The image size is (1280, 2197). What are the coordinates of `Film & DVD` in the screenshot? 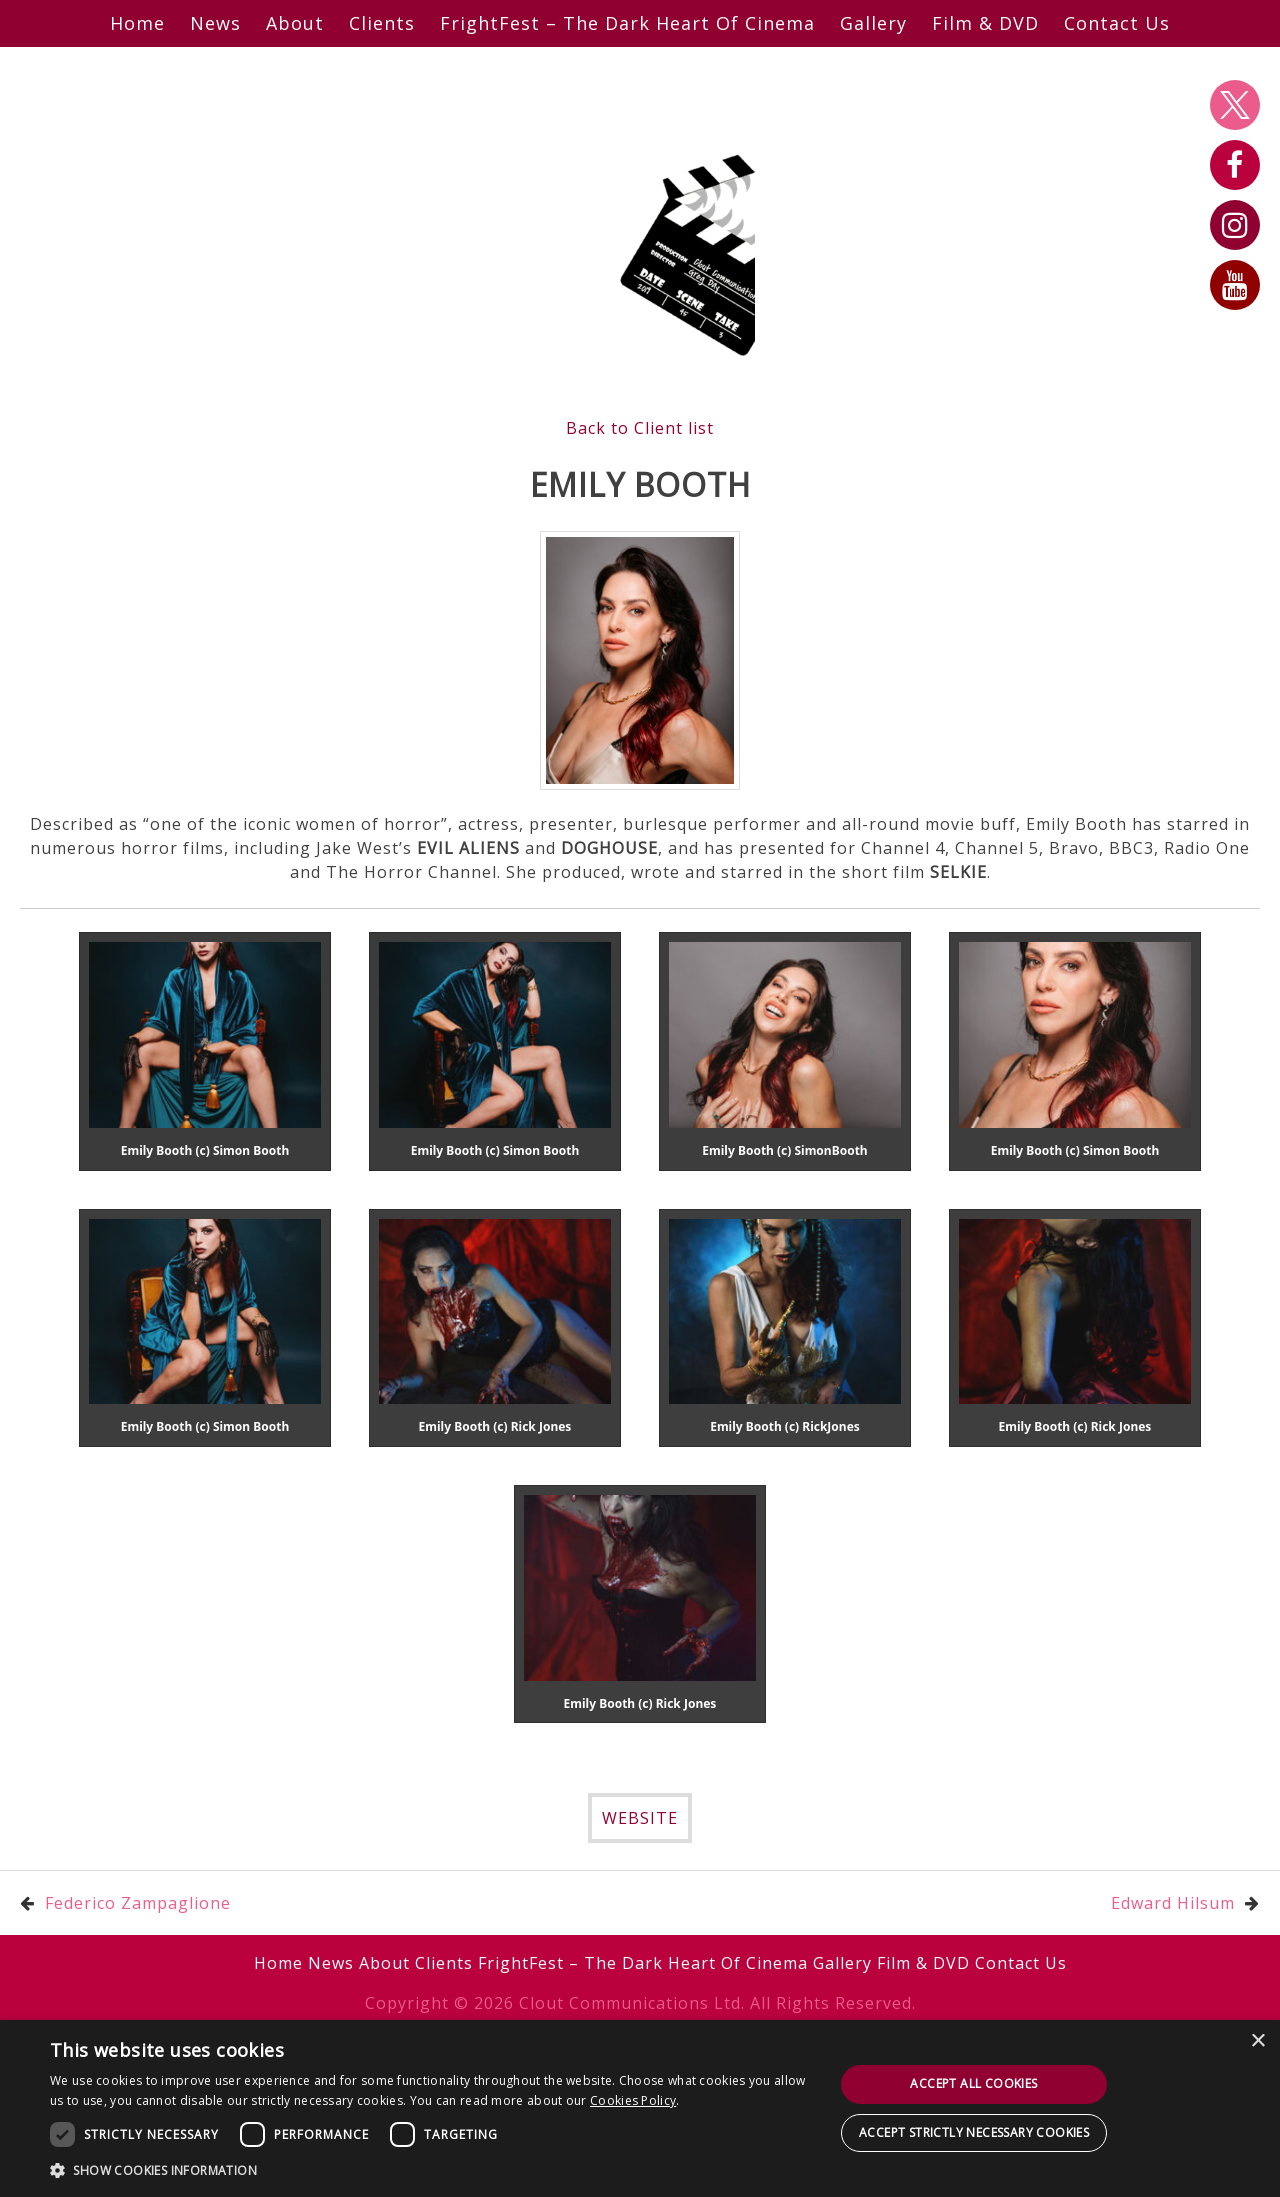 It's located at (985, 23).